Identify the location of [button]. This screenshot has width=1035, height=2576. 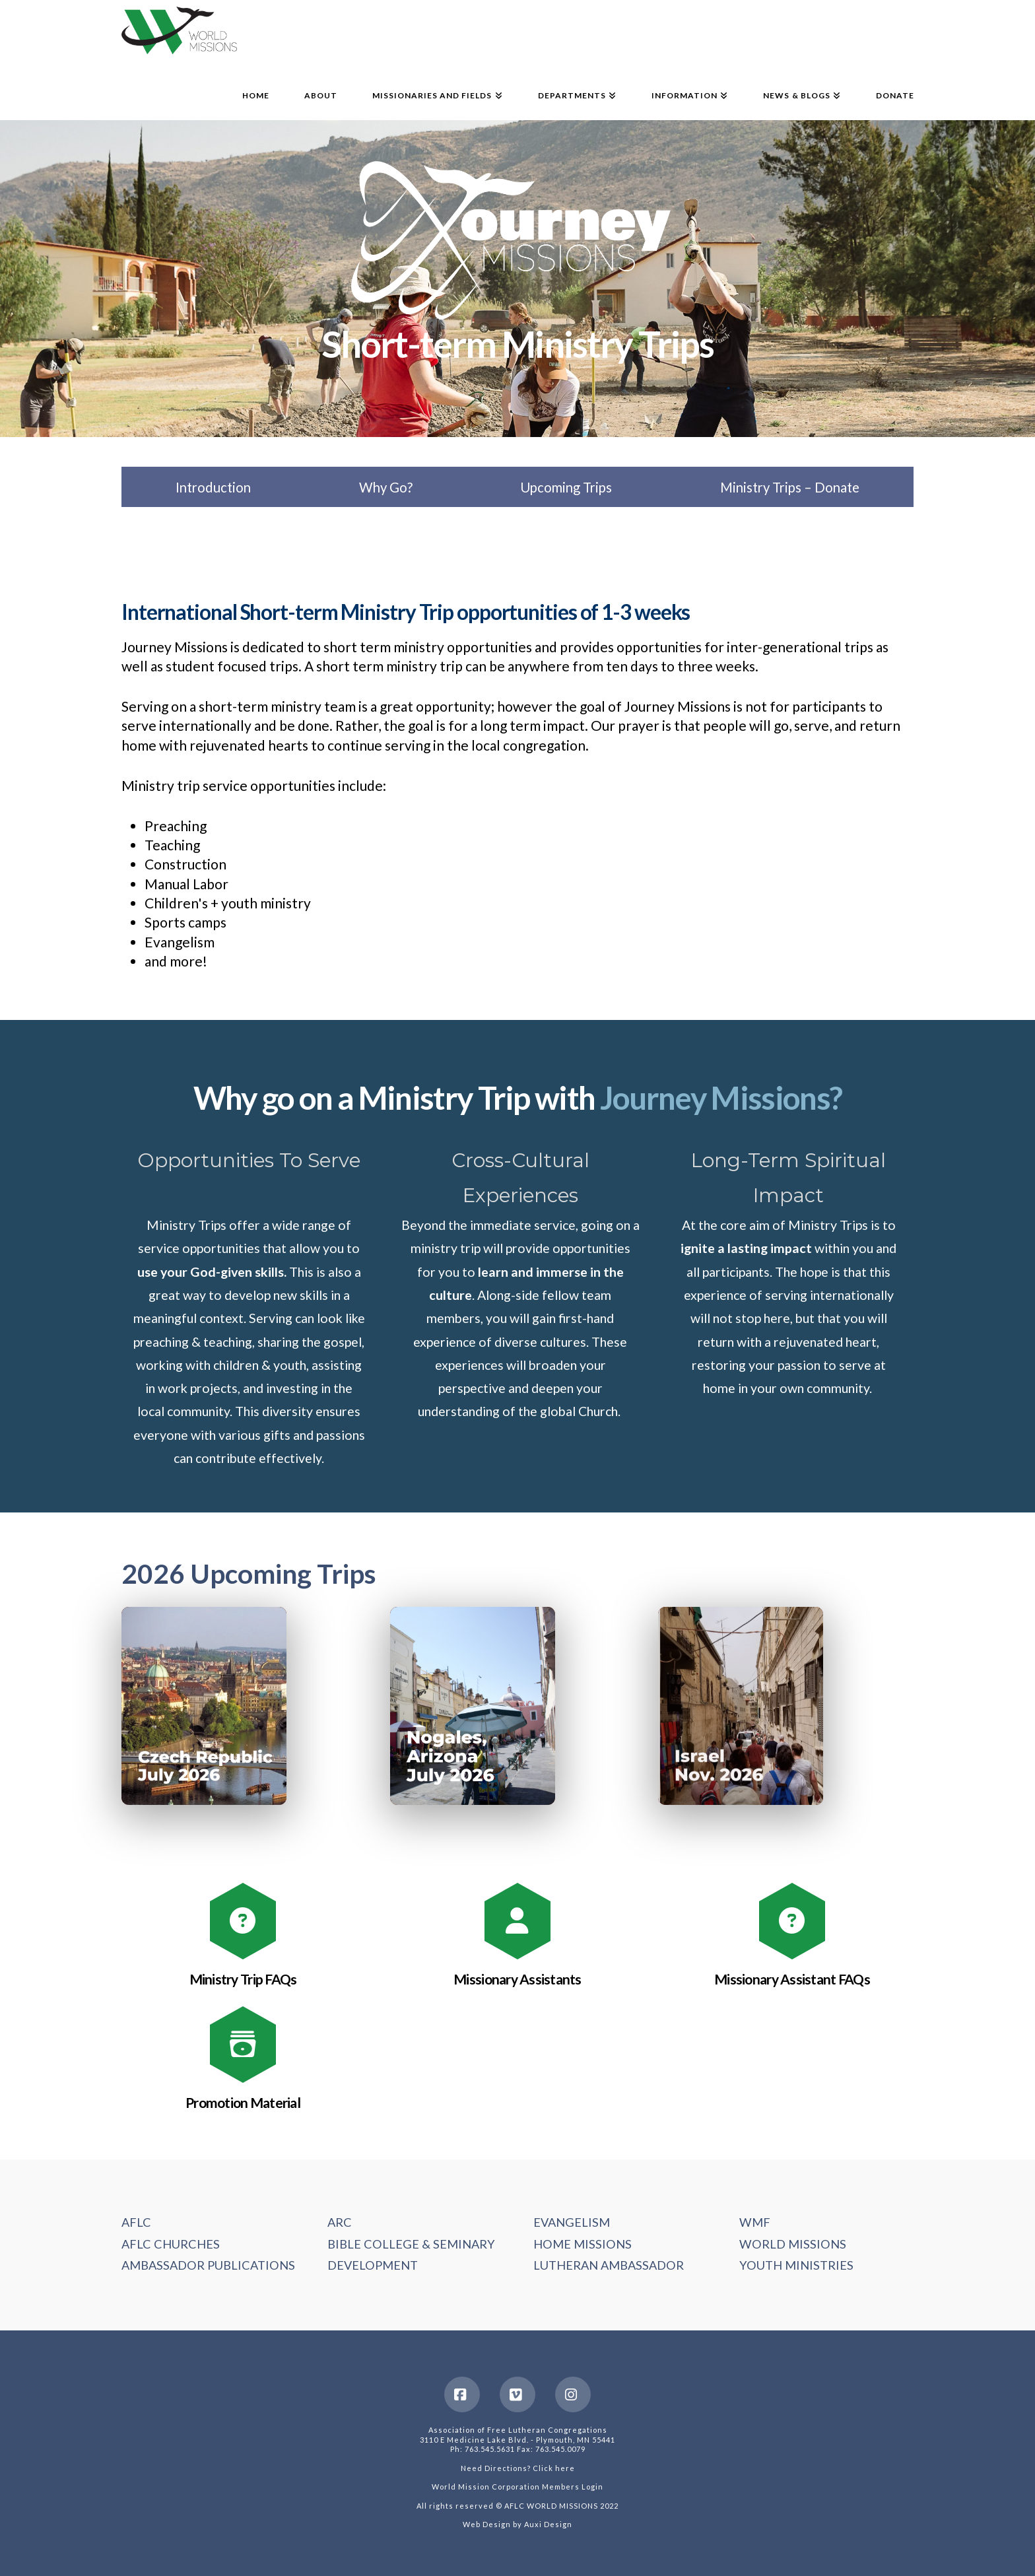
(203, 1706).